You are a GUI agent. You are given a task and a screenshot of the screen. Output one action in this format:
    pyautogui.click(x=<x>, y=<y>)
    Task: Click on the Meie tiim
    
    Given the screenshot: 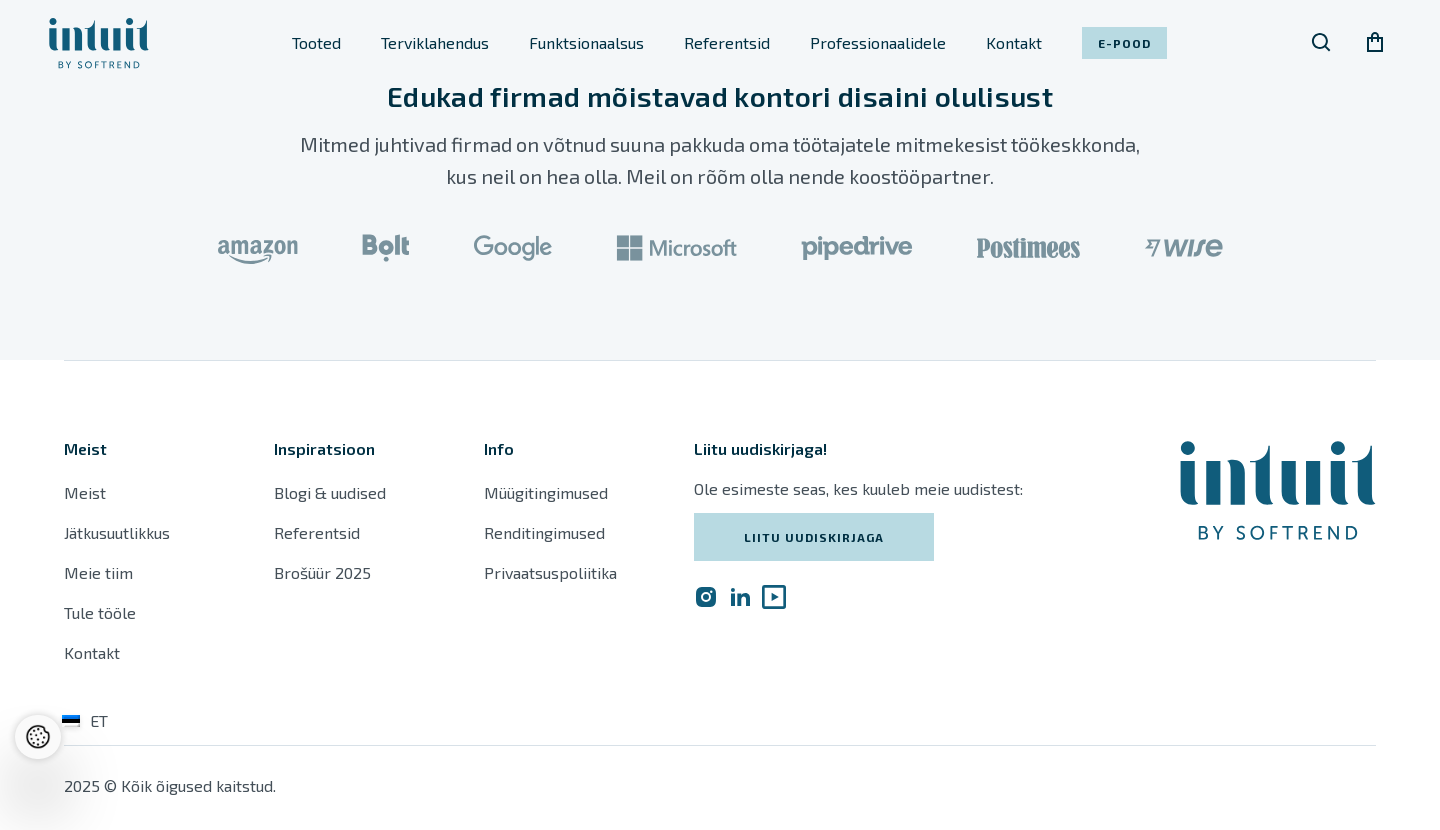 What is the action you would take?
    pyautogui.click(x=98, y=572)
    